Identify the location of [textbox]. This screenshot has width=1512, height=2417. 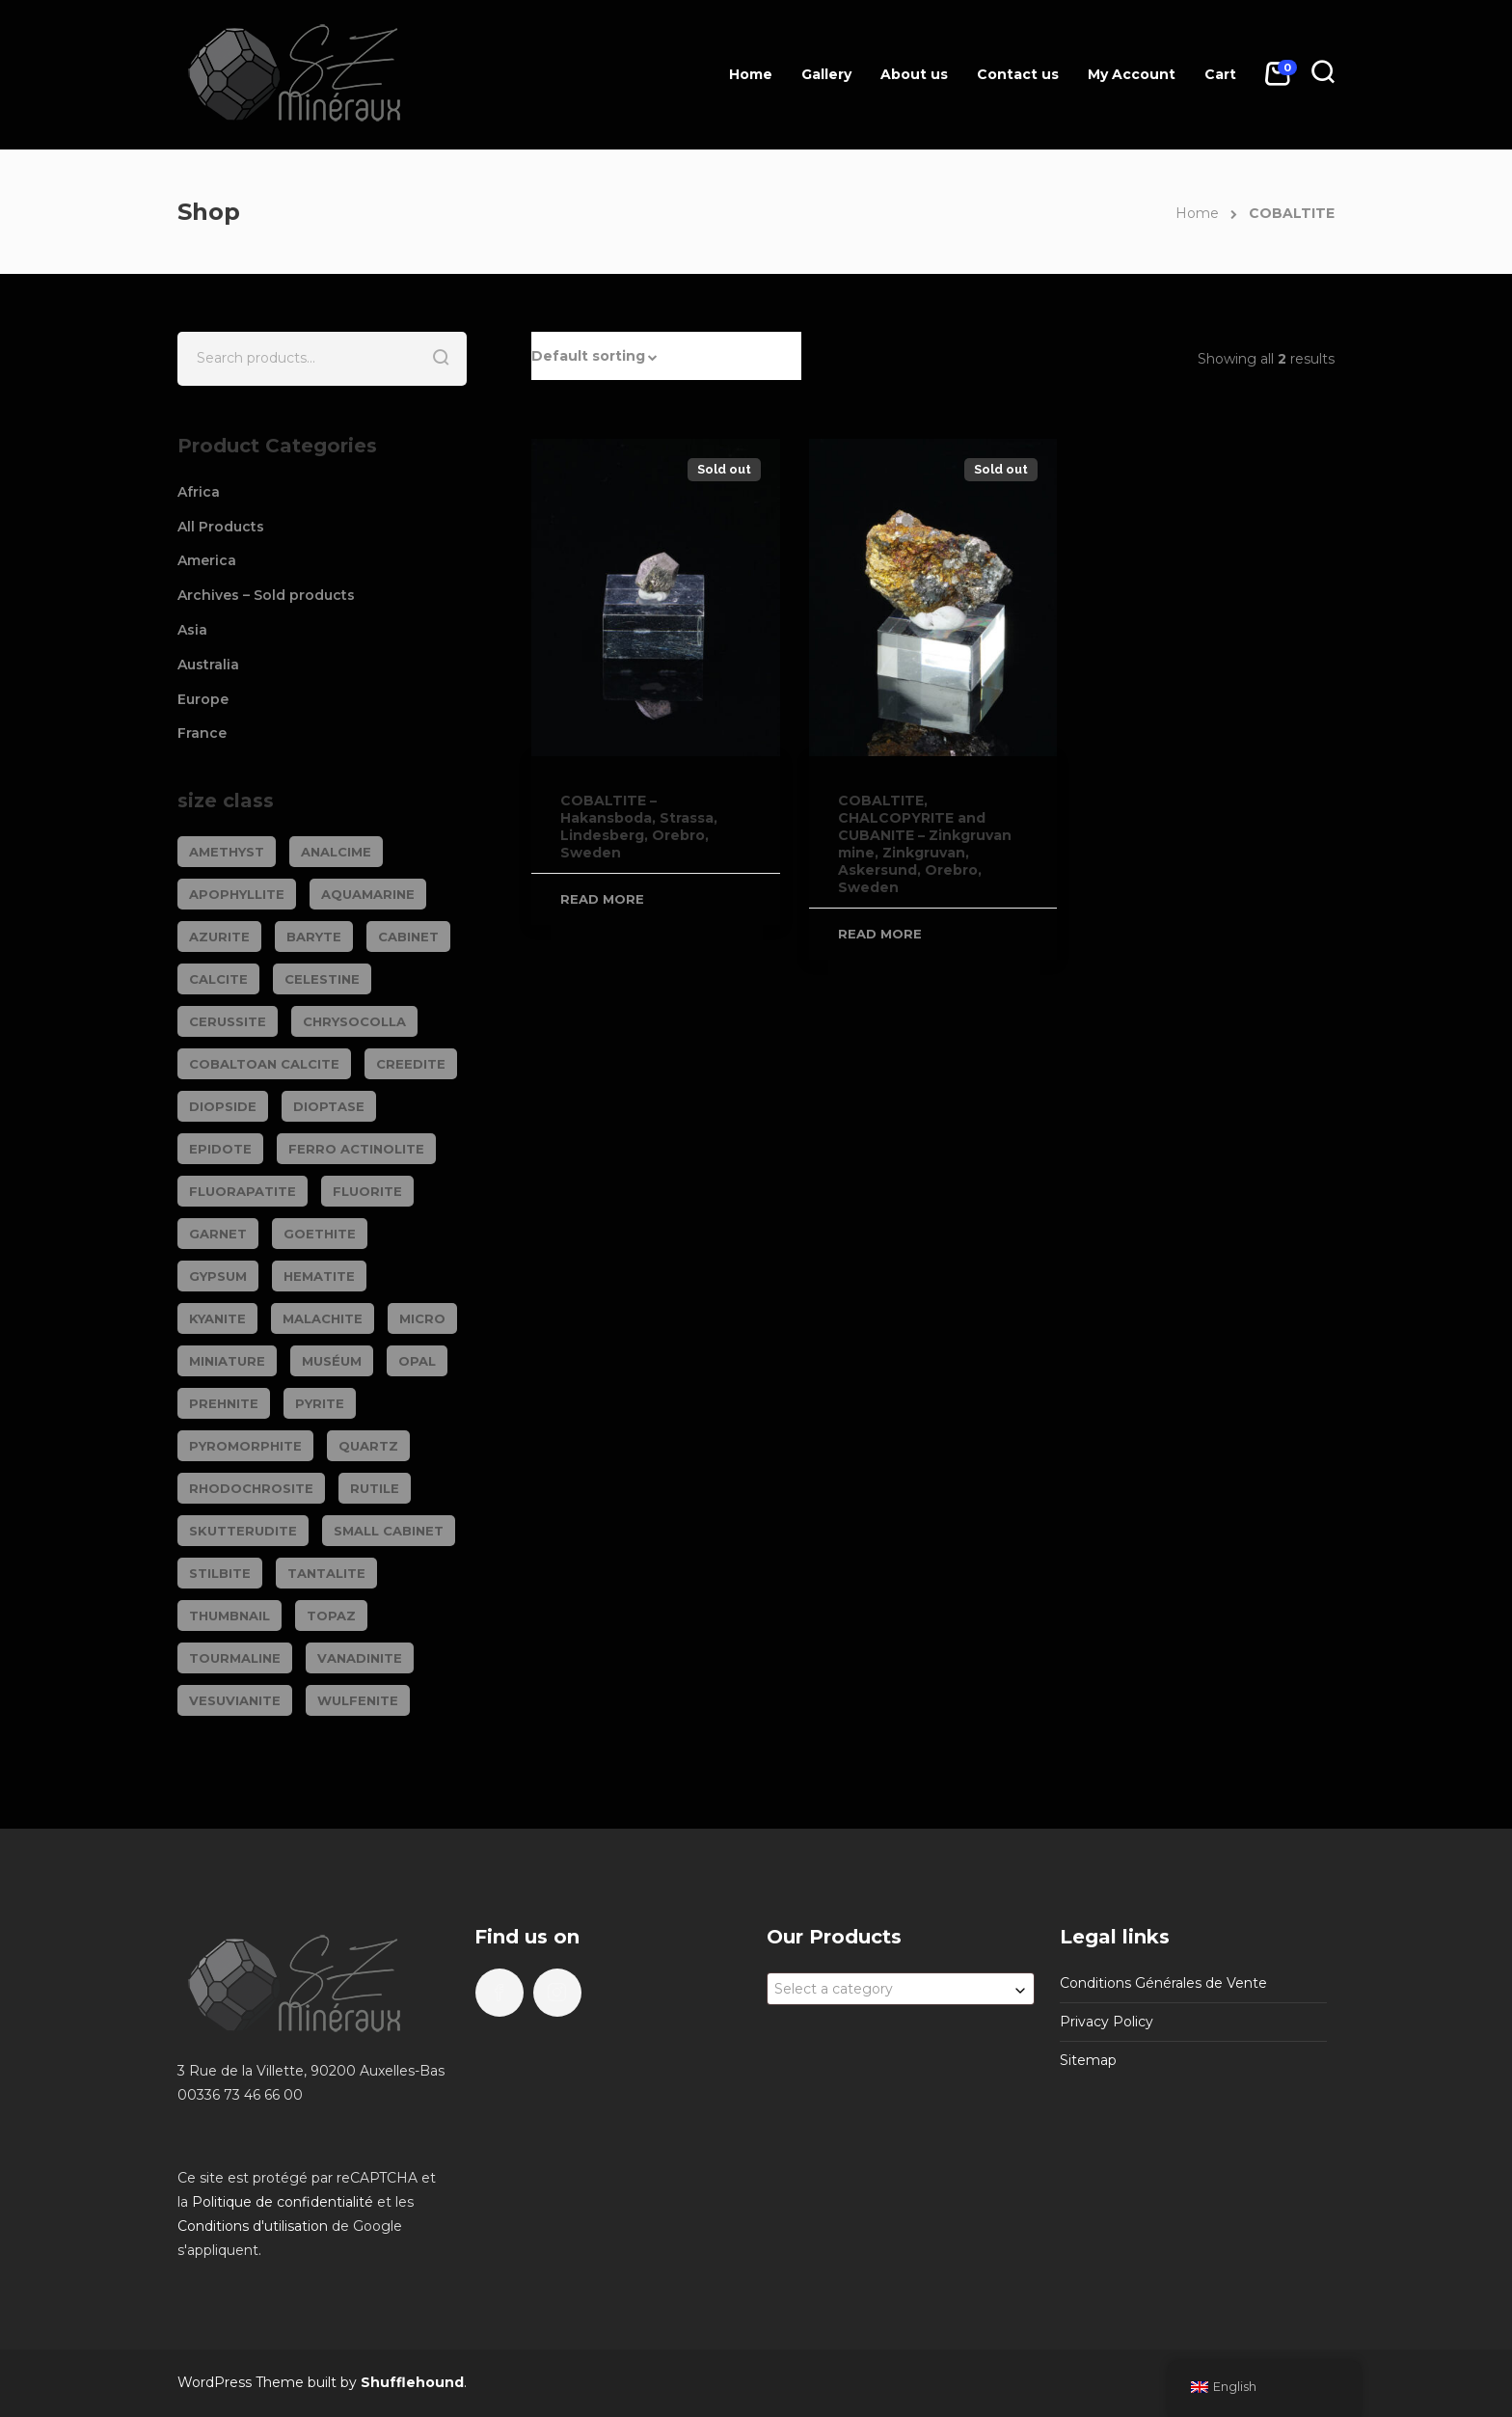
(901, 1988).